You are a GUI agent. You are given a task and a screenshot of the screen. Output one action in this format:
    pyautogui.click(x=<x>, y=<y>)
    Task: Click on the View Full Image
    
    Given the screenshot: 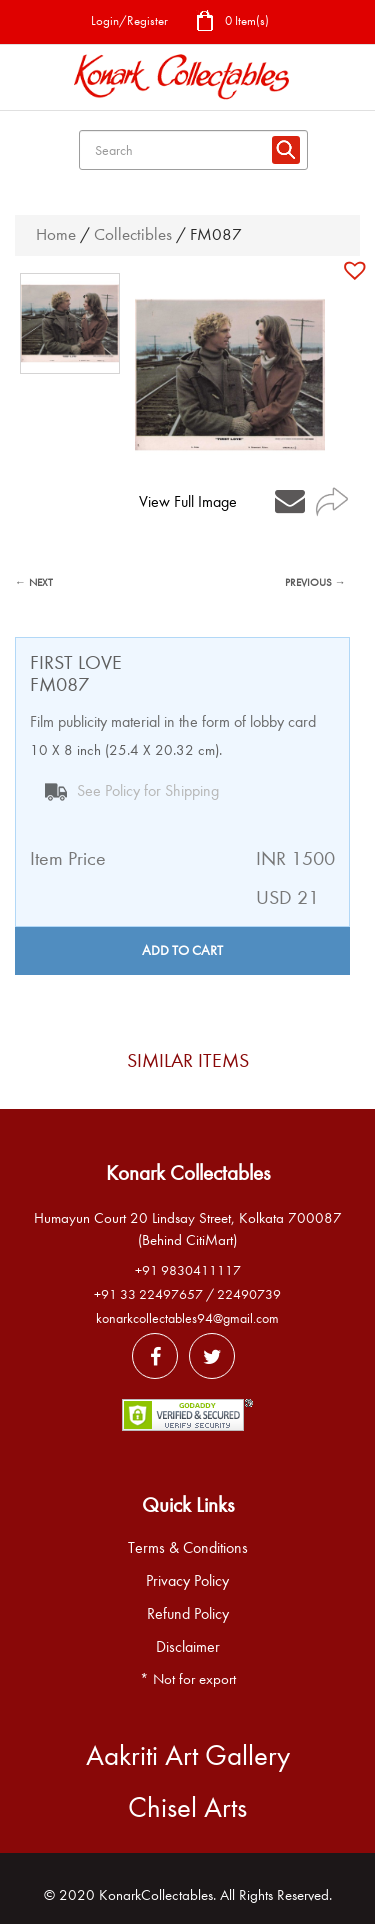 What is the action you would take?
    pyautogui.click(x=188, y=502)
    